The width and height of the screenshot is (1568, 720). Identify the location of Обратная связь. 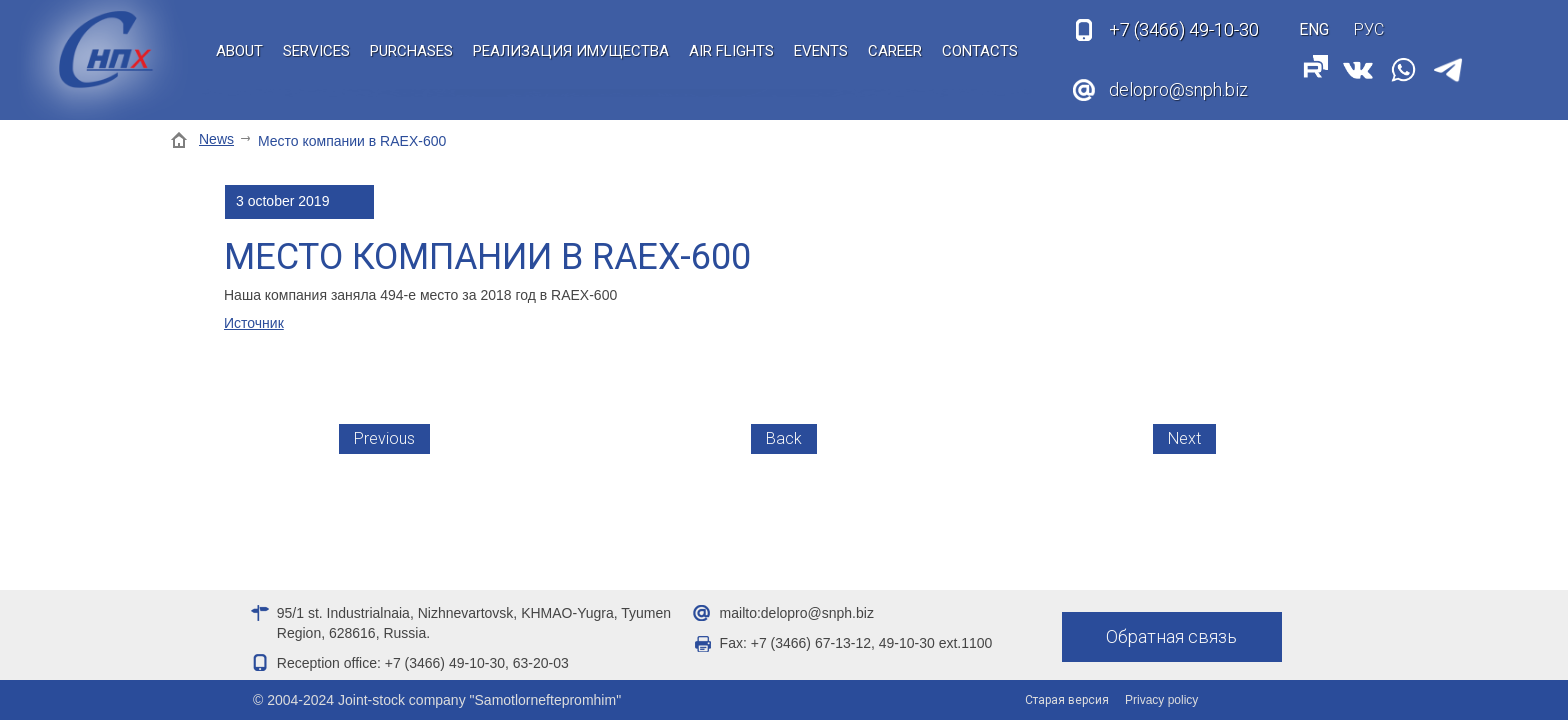
(1171, 636).